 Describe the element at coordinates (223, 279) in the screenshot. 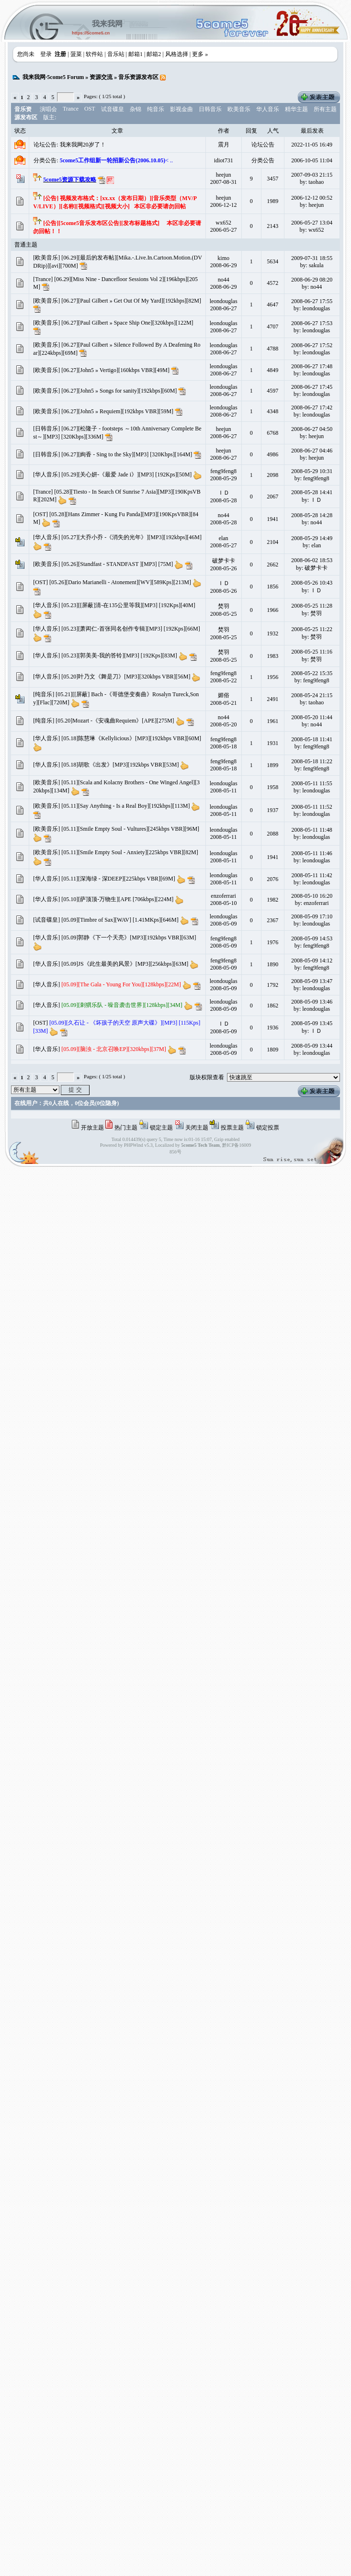

I see `no44` at that location.